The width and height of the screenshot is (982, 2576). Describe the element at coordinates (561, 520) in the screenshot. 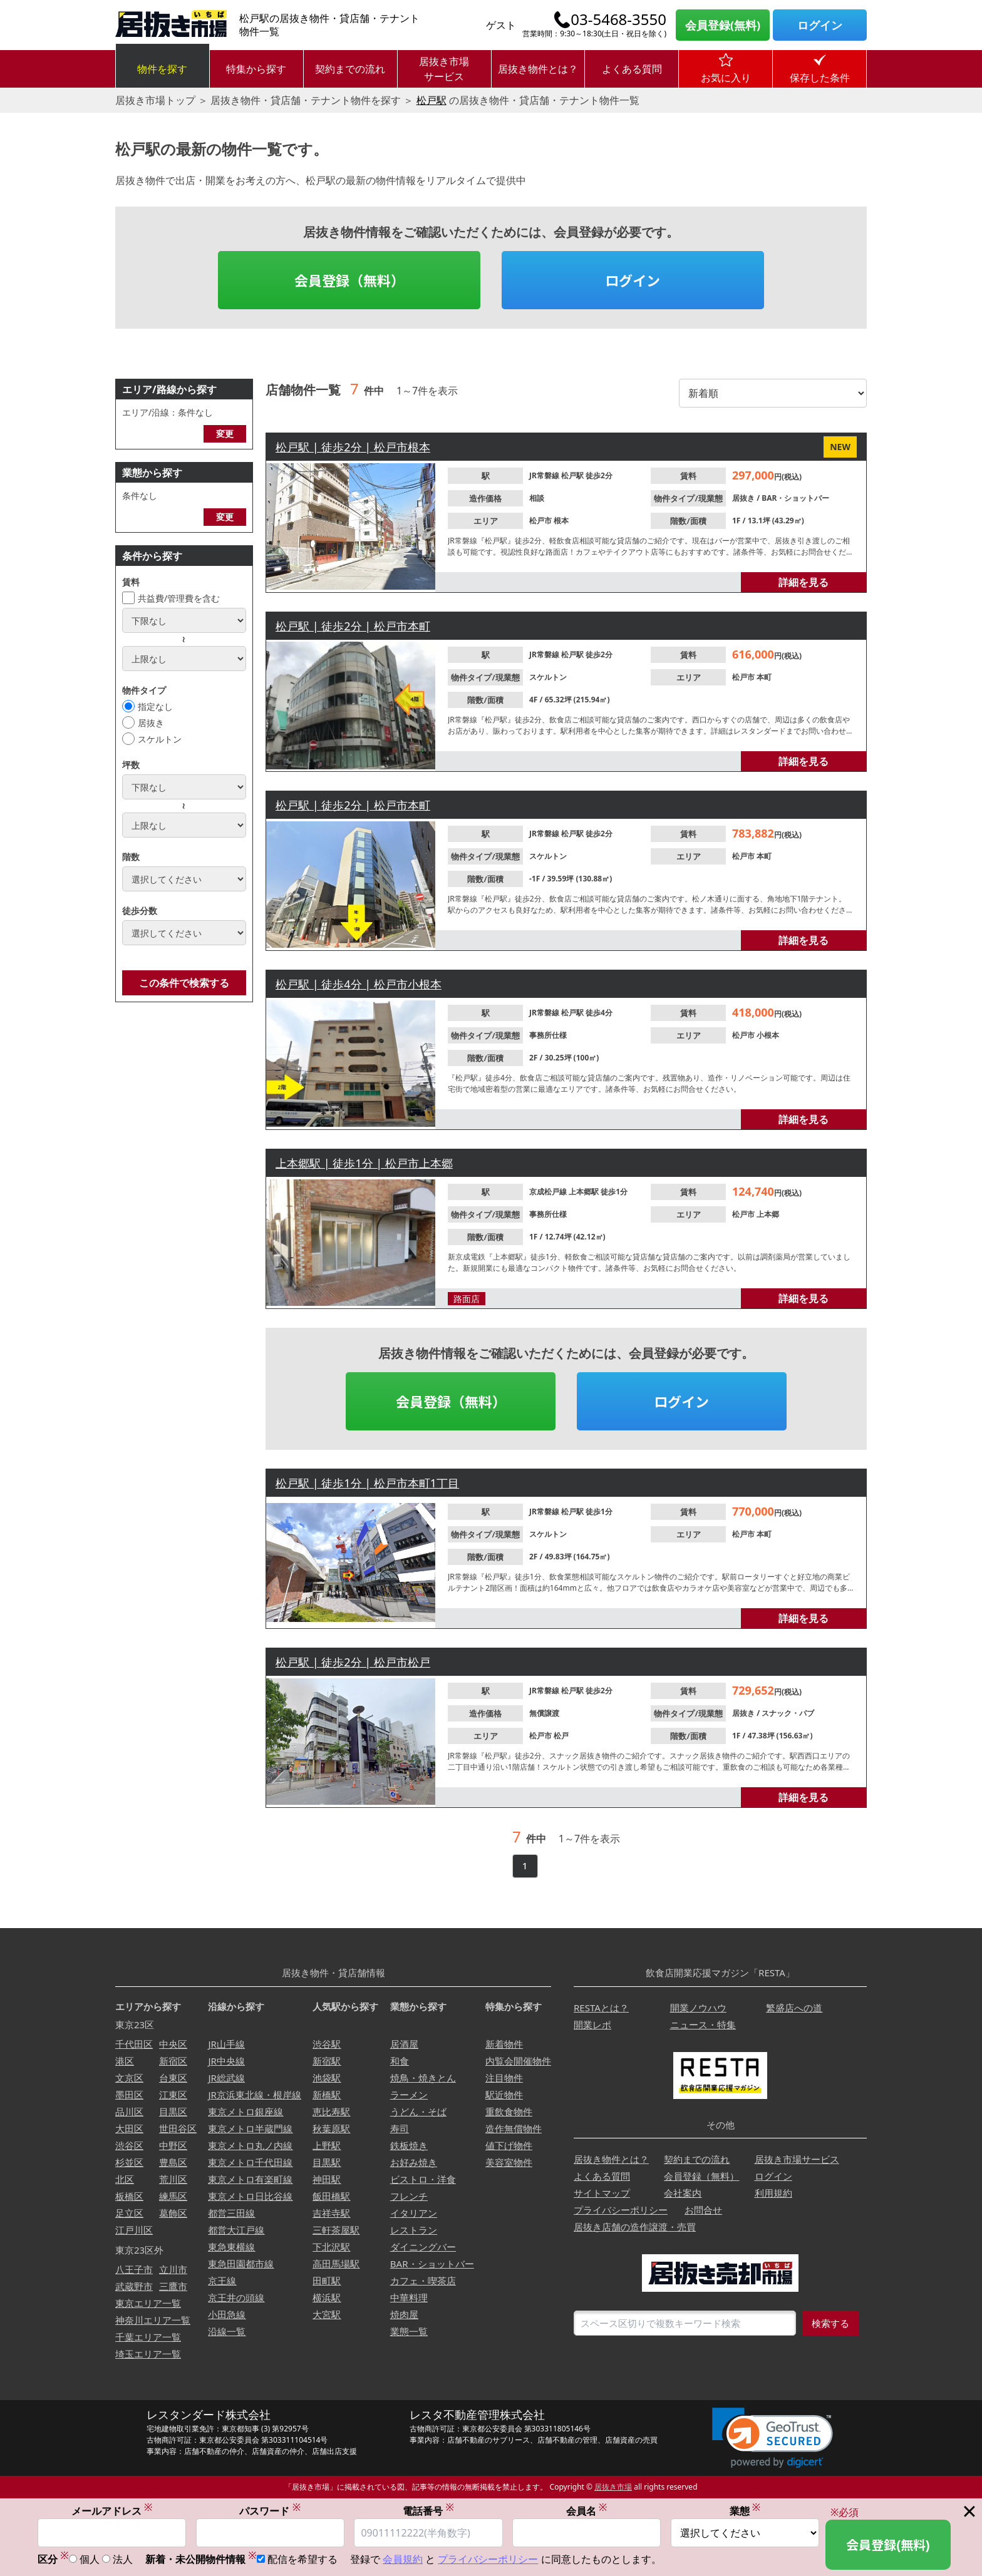

I see `根本` at that location.